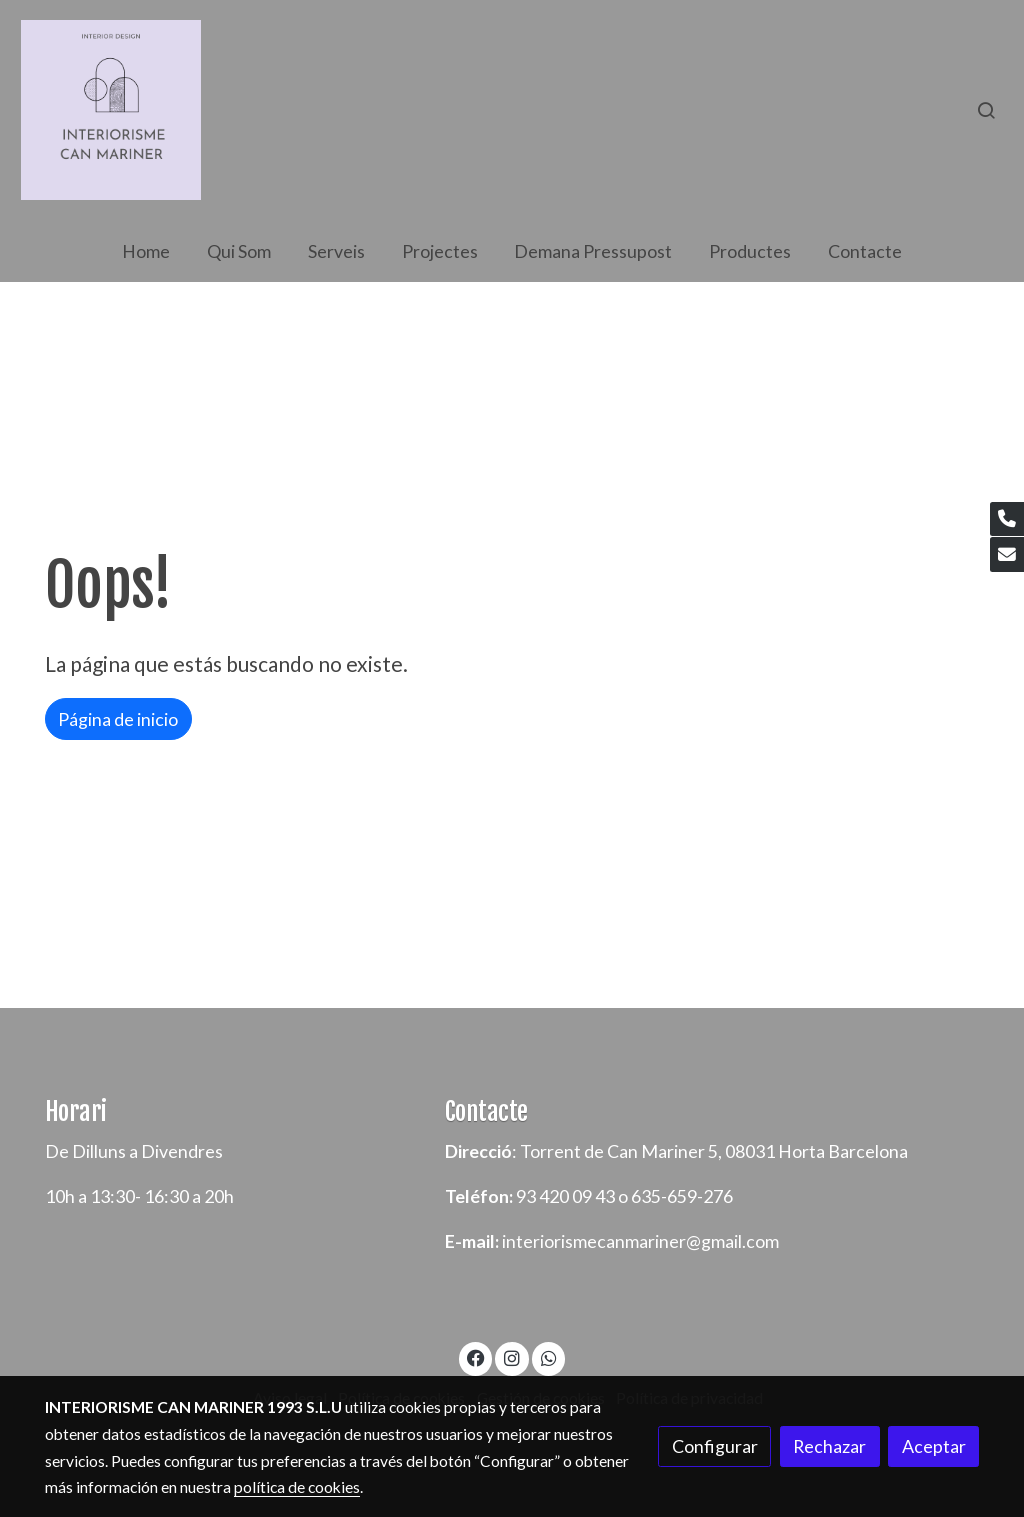 The image size is (1024, 1517). I want to click on [link instagram], so click(512, 1357).